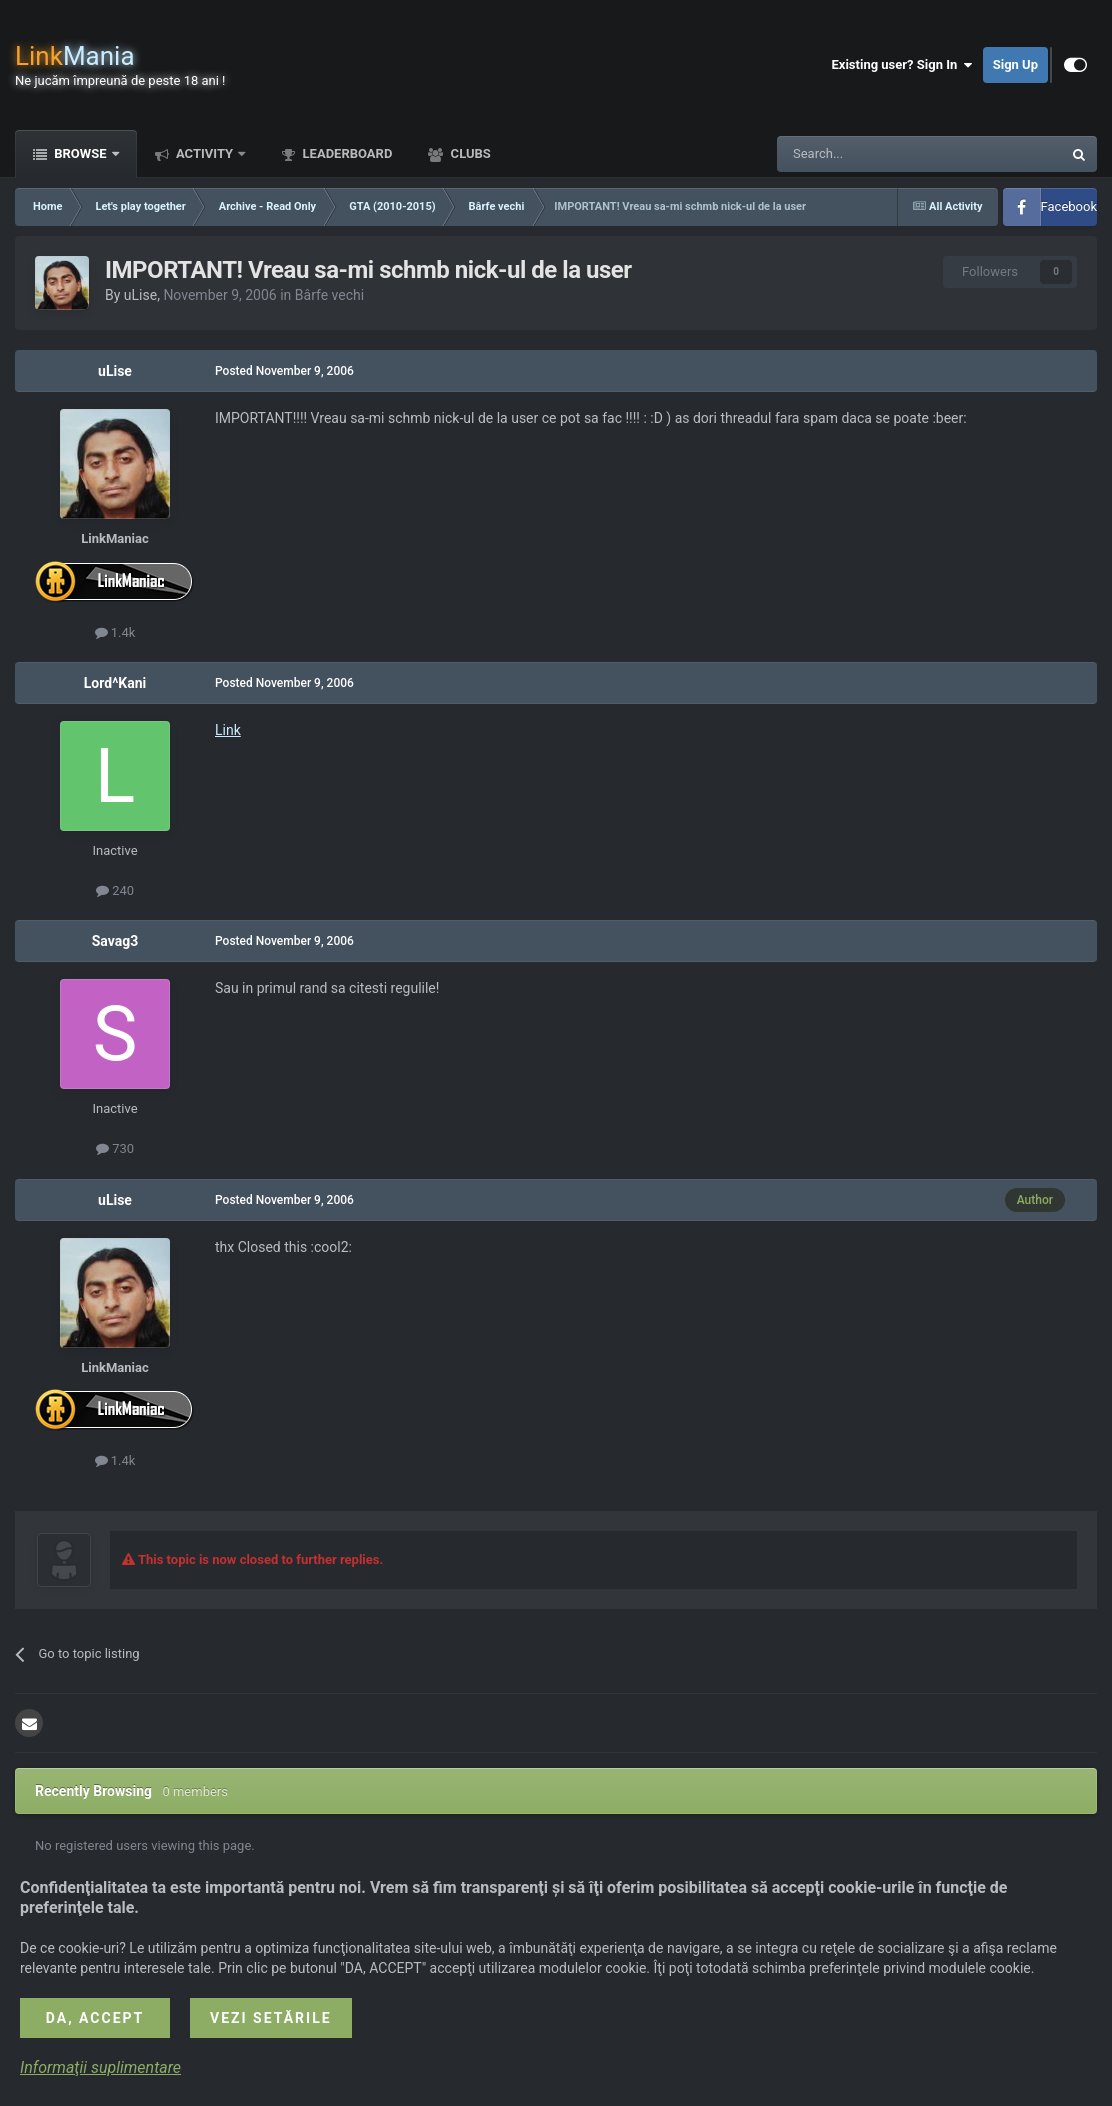 The image size is (1112, 2106). Describe the element at coordinates (115, 941) in the screenshot. I see `Savag3` at that location.